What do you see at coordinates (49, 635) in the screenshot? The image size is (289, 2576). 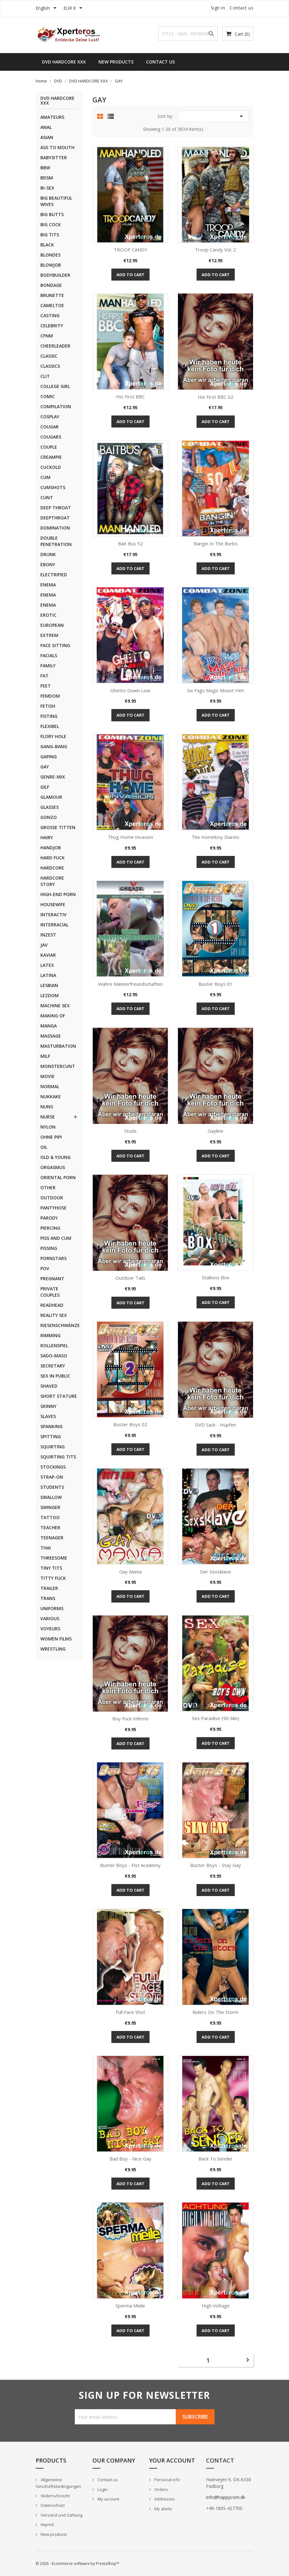 I see `EXTREM` at bounding box center [49, 635].